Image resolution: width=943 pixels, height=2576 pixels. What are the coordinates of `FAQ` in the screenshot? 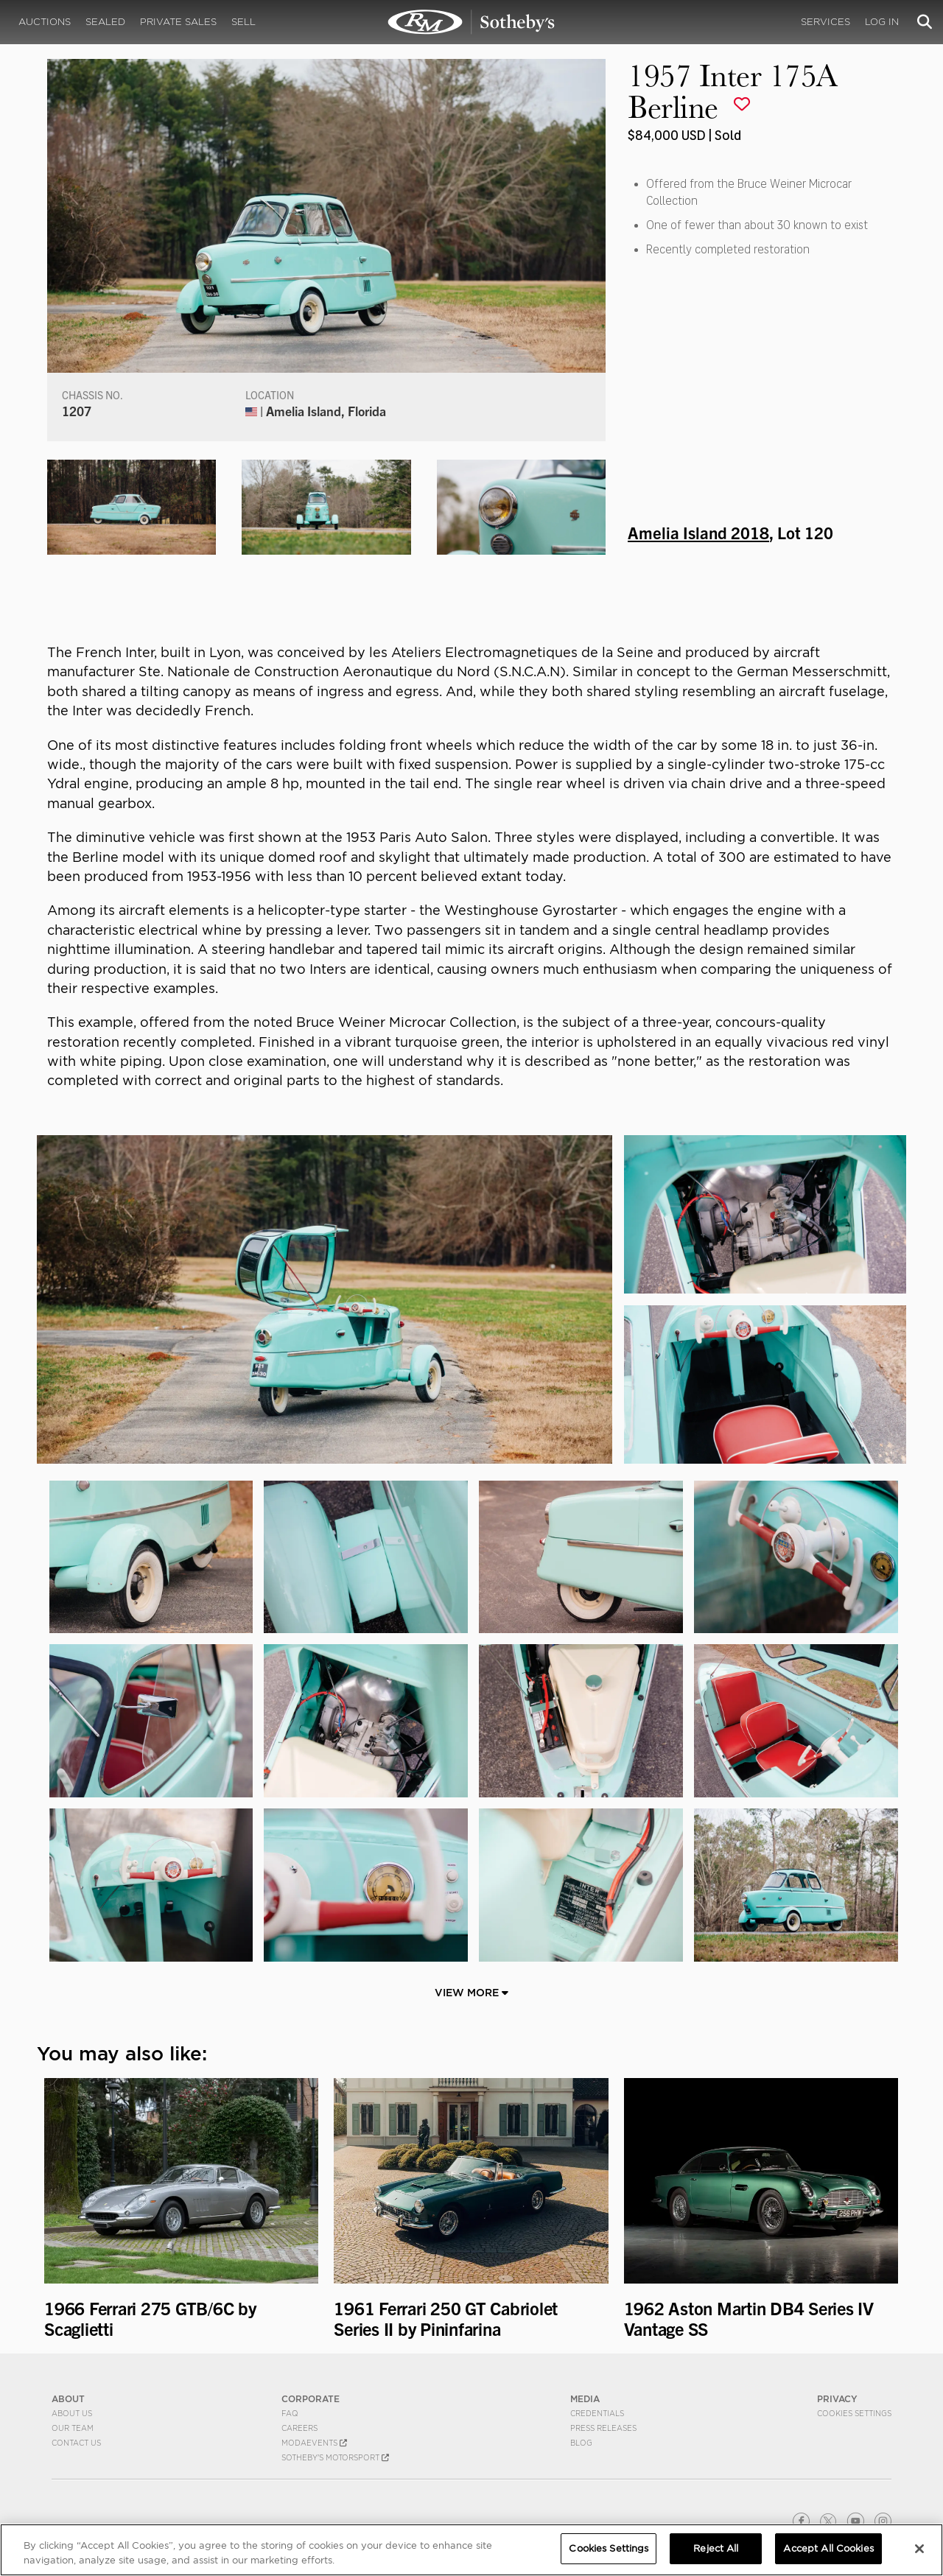 It's located at (289, 2413).